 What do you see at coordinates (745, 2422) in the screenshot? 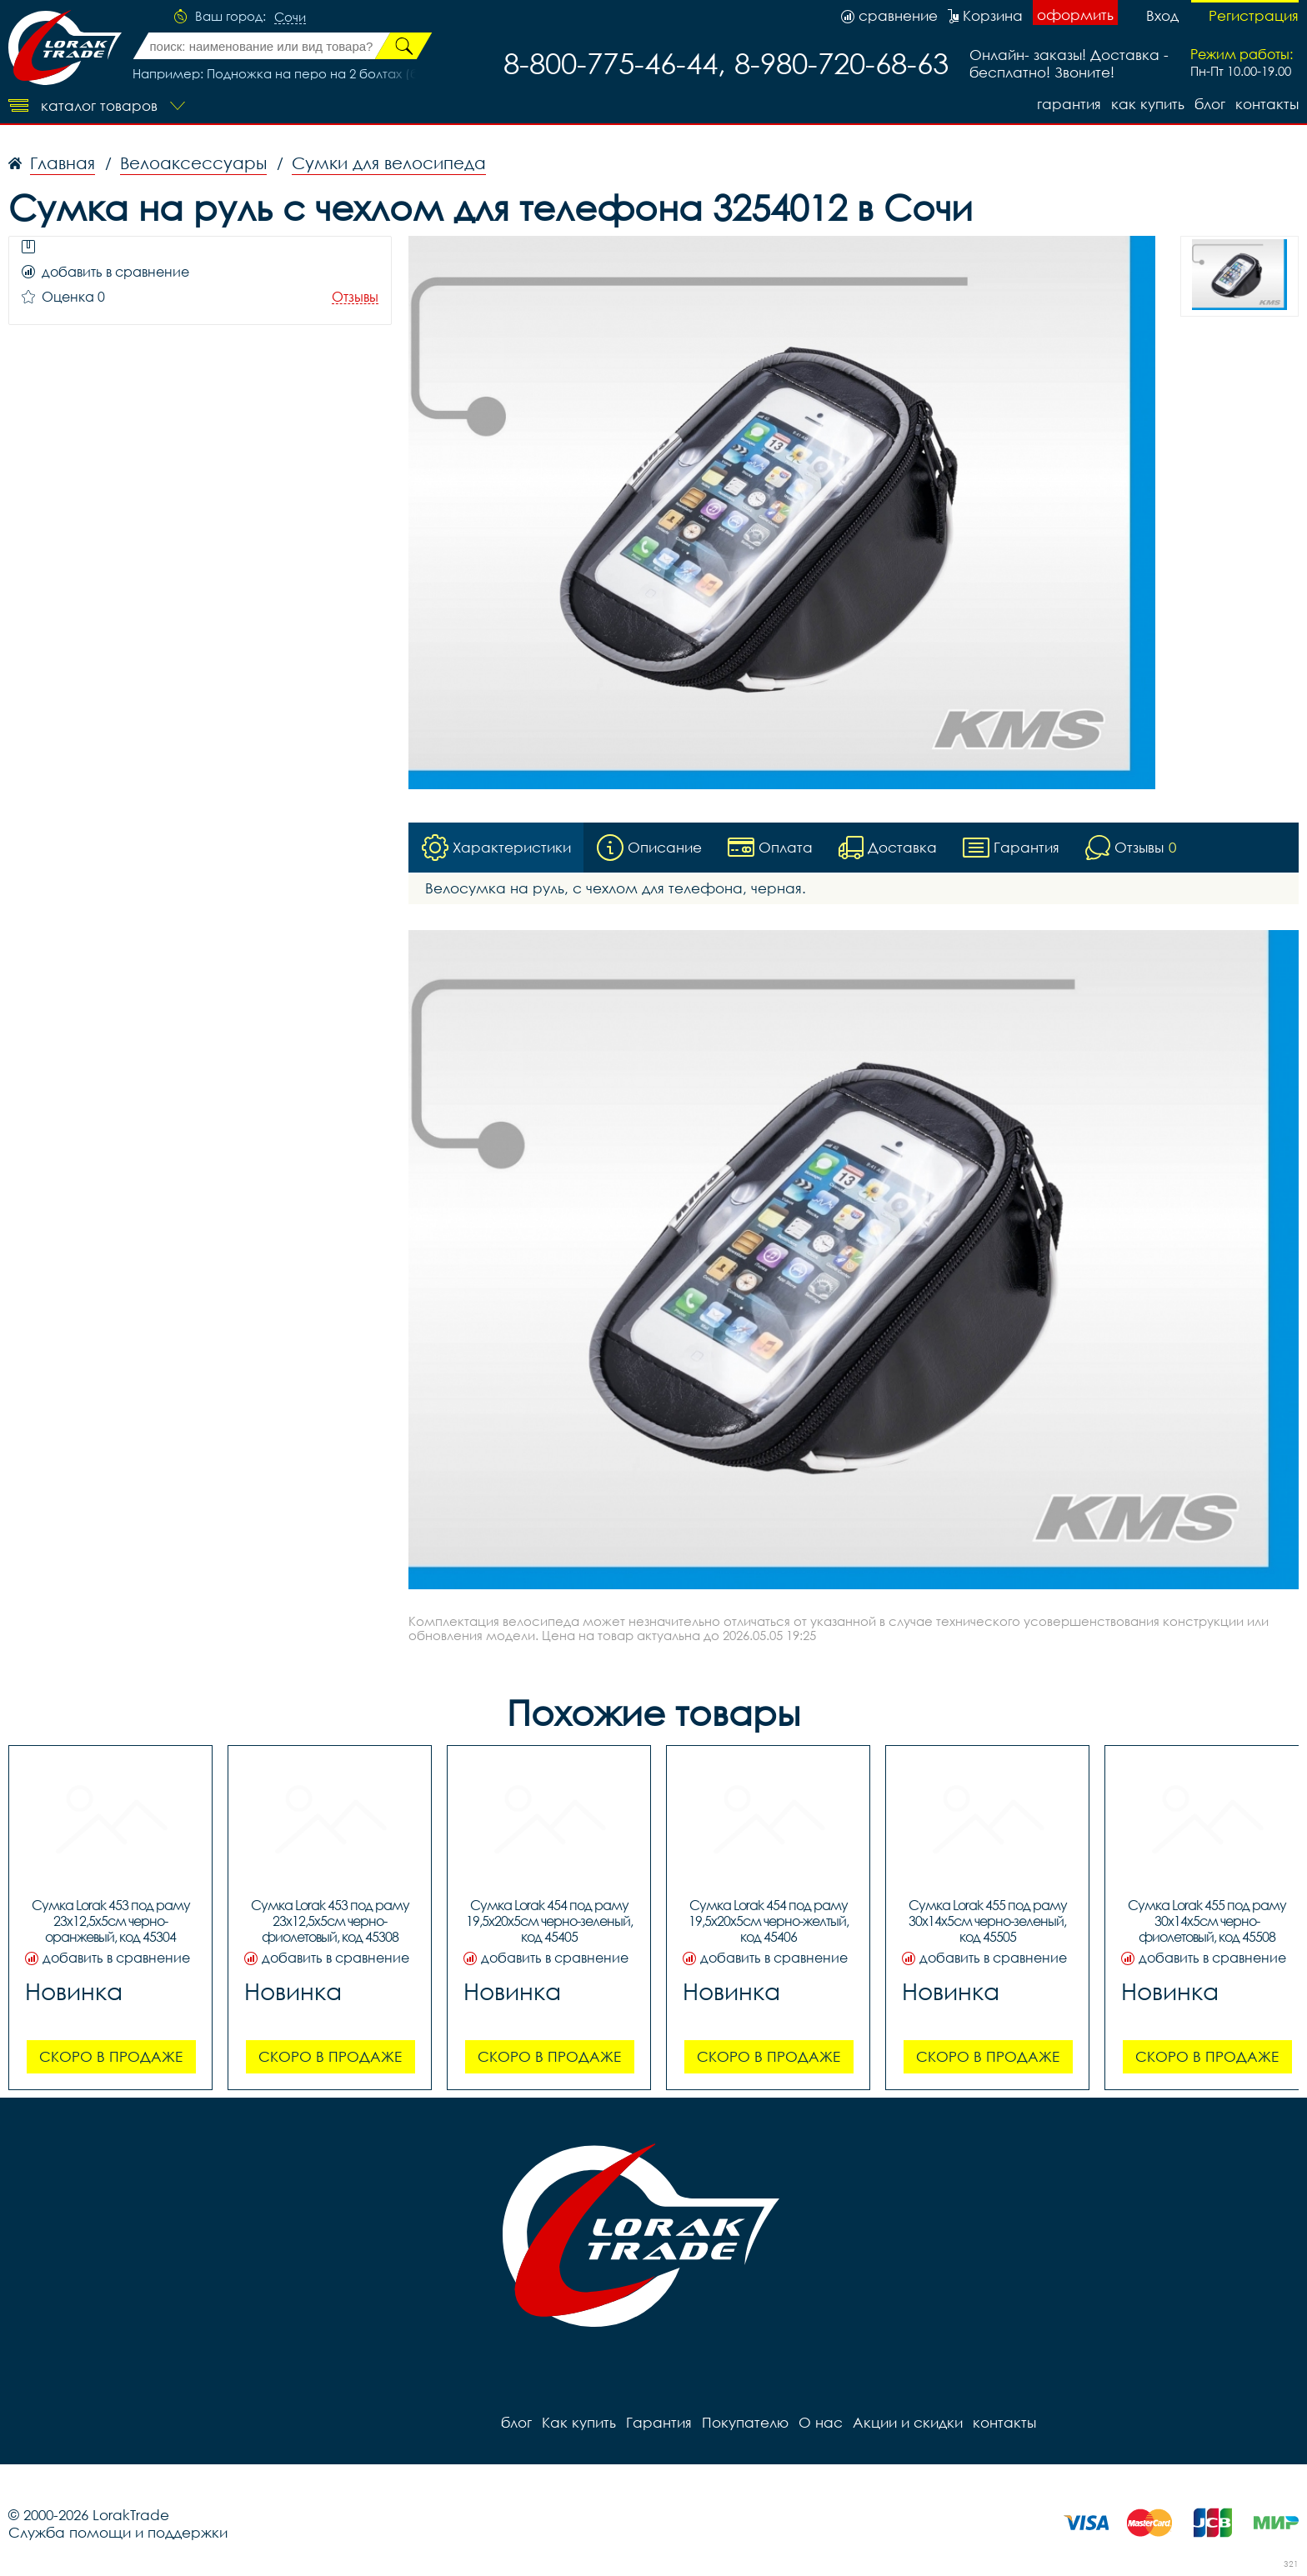
I see `Покупателю` at bounding box center [745, 2422].